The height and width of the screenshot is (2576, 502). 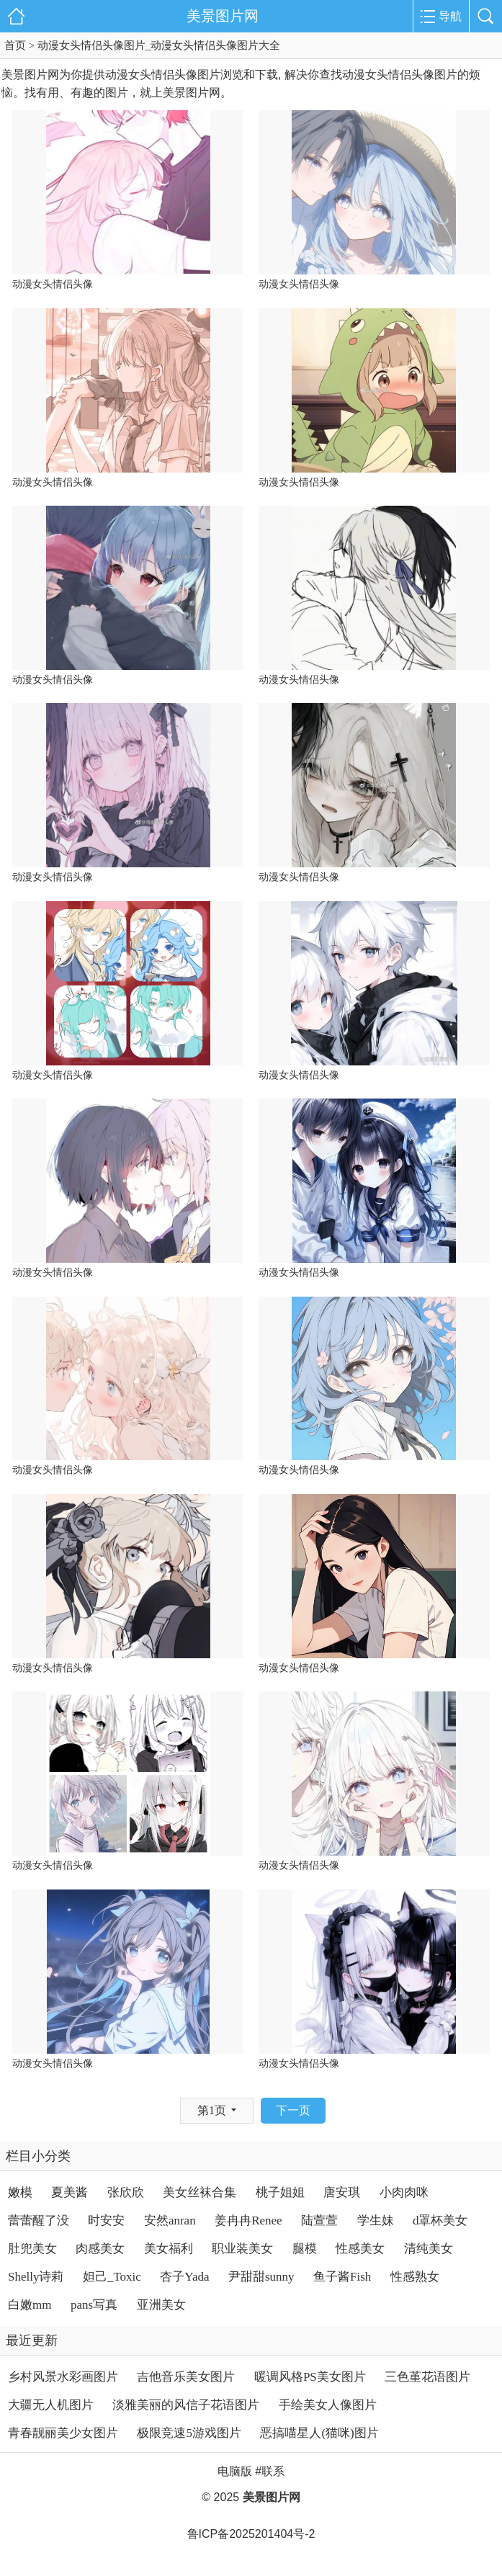 What do you see at coordinates (170, 2220) in the screenshot?
I see `安然anran` at bounding box center [170, 2220].